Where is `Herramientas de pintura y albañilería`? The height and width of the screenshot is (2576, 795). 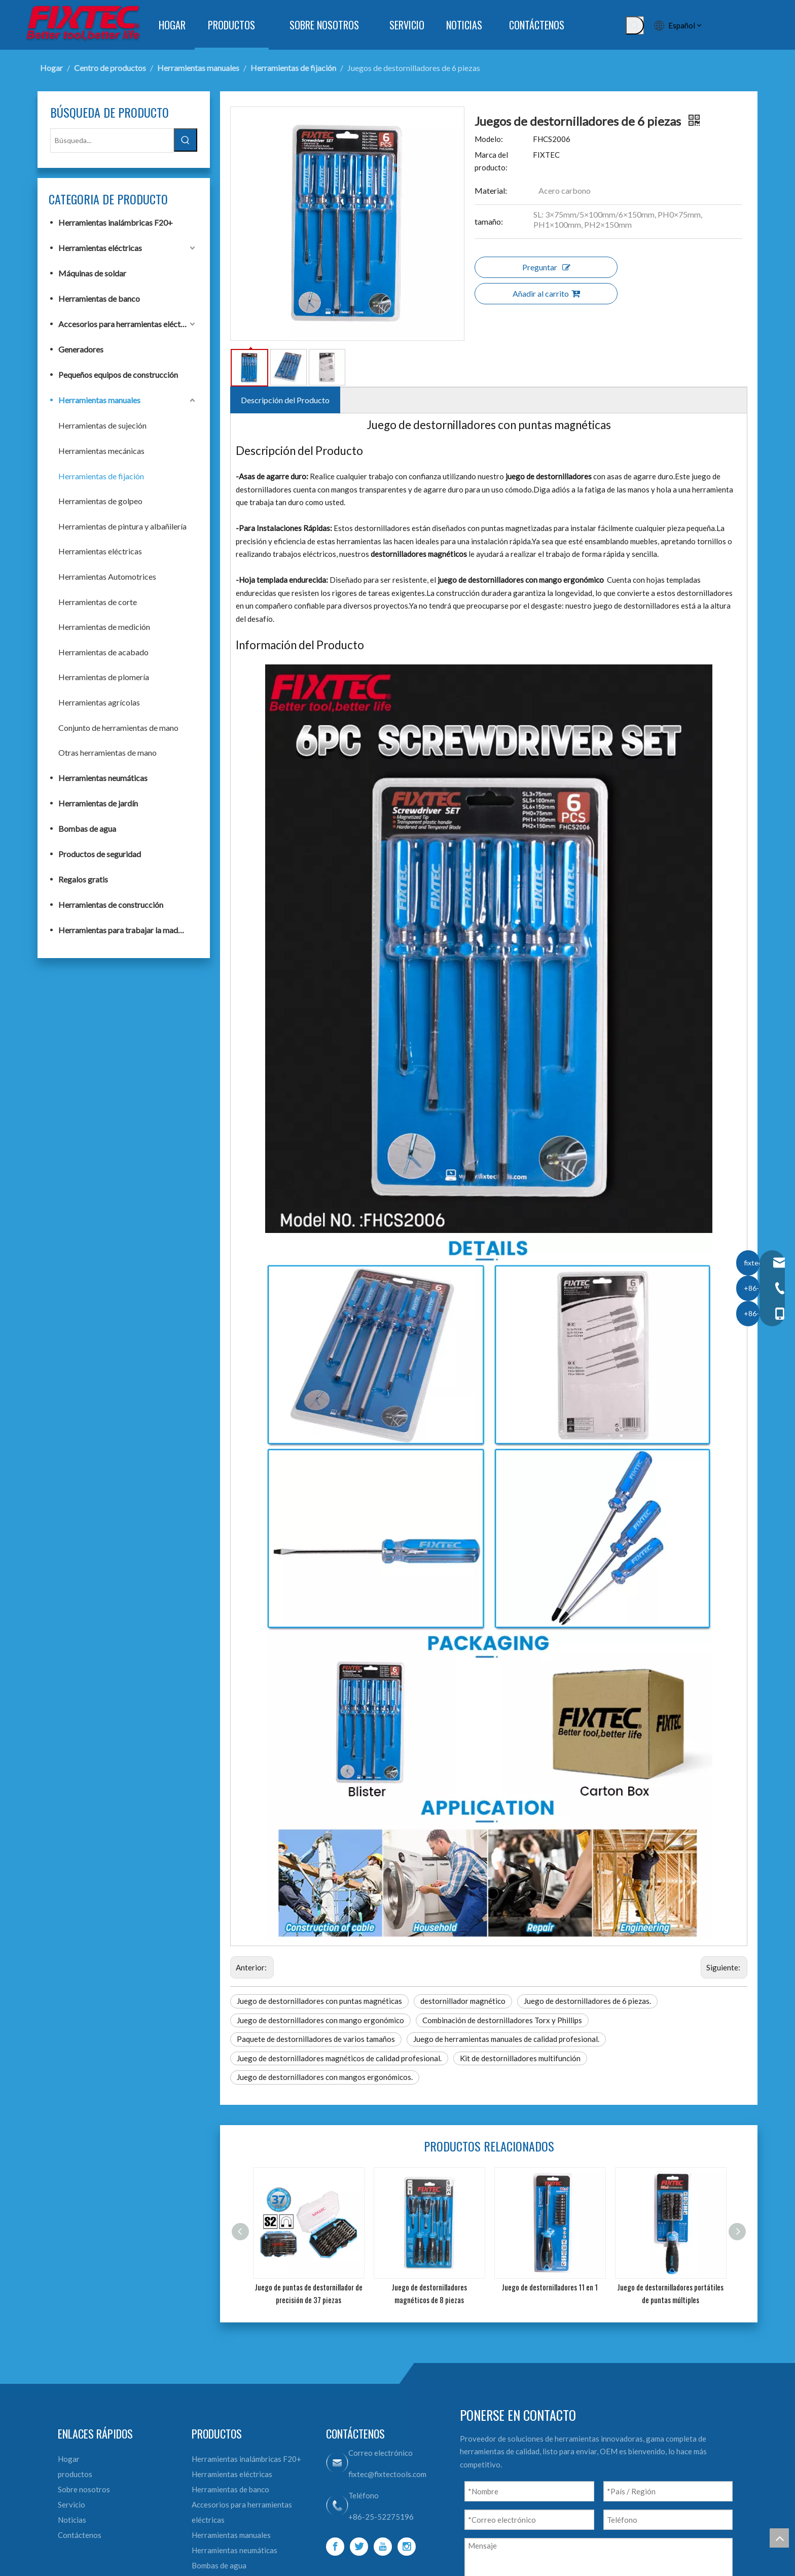
Herramientas de pintura y albañilería is located at coordinates (122, 526).